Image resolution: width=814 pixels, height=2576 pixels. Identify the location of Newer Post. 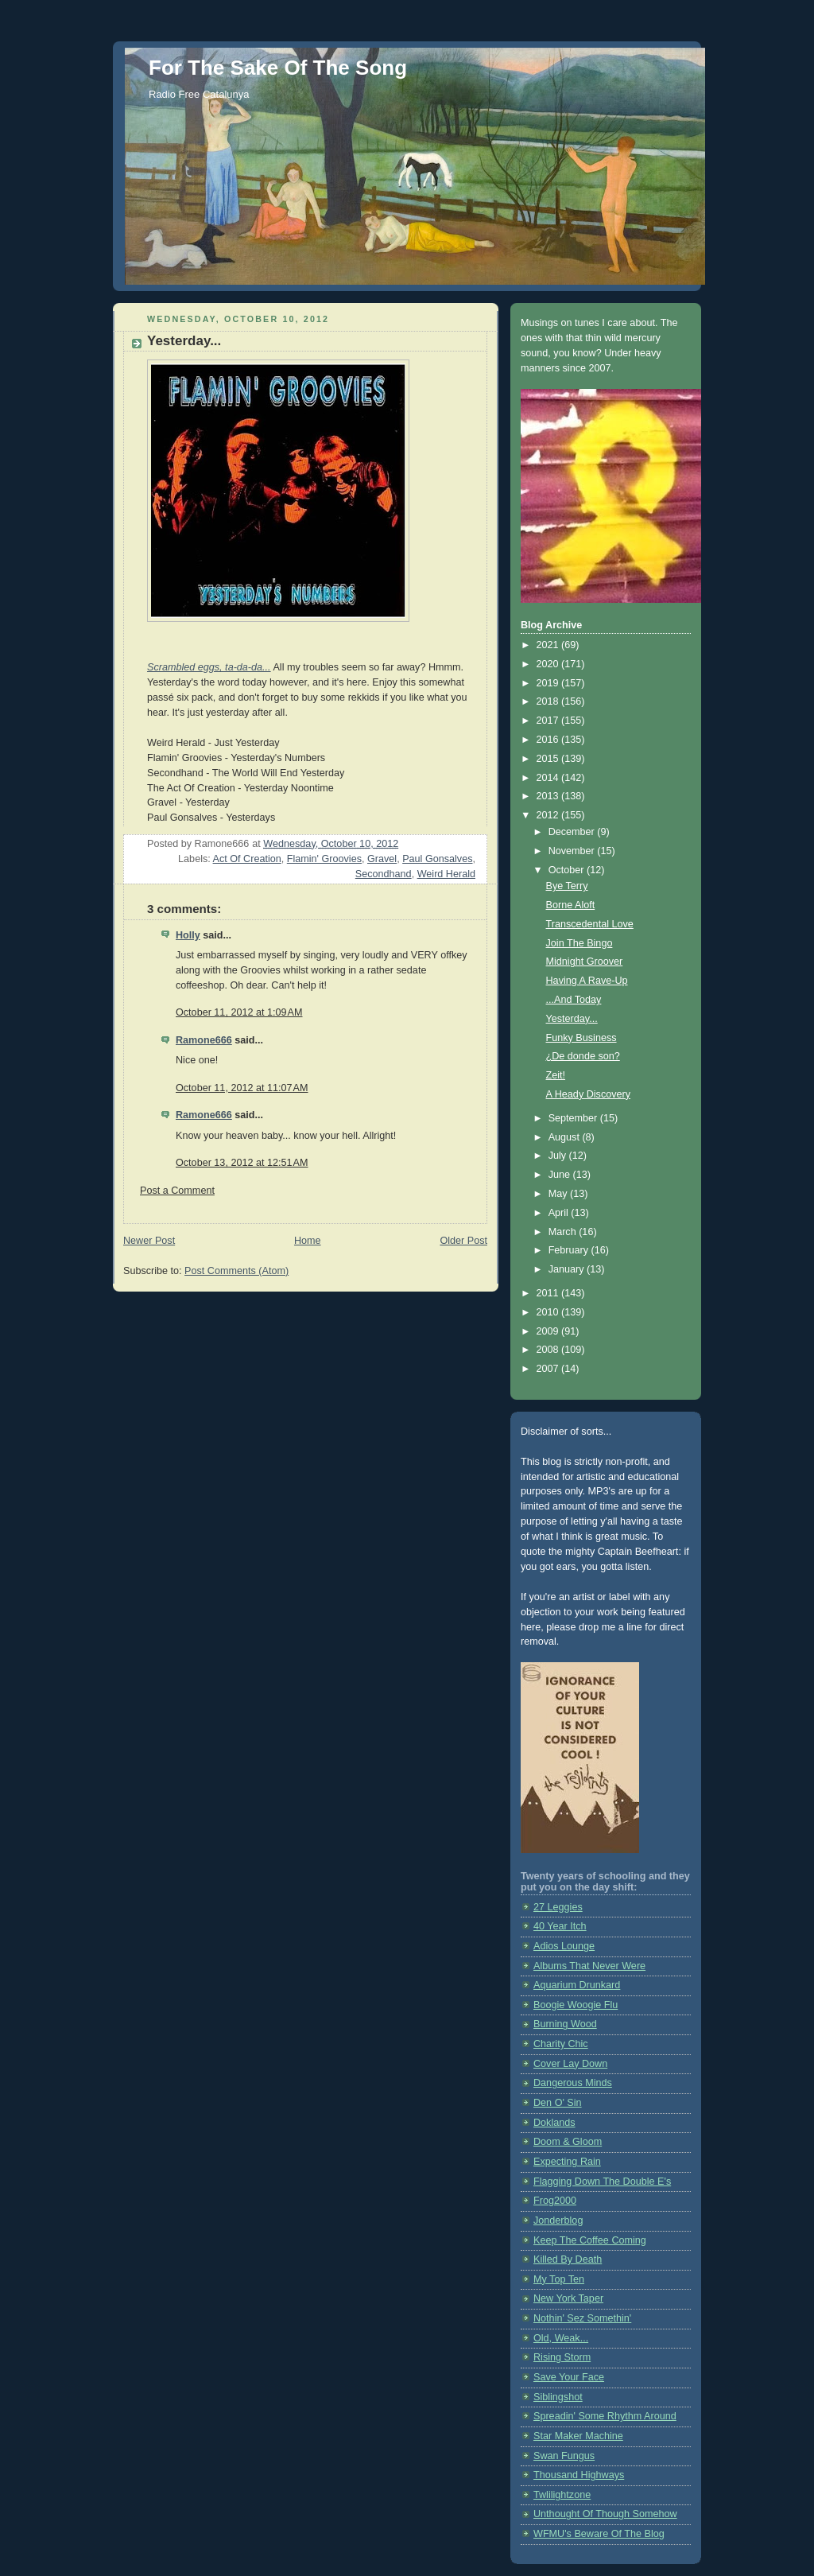
(149, 1240).